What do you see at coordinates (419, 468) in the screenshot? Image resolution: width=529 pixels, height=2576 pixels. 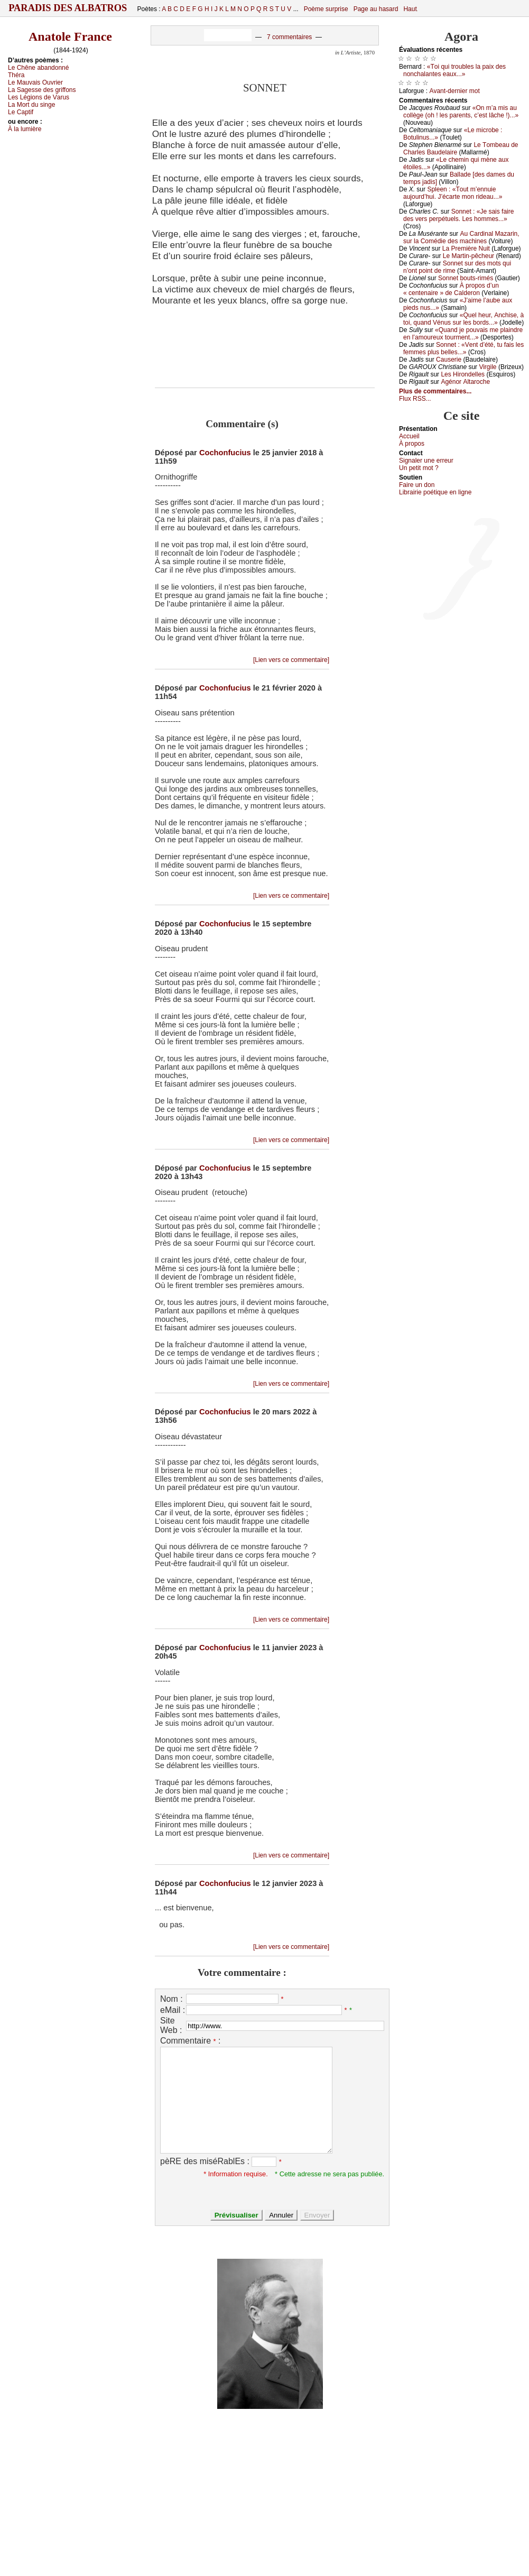 I see `Un pеtit mоt ?` at bounding box center [419, 468].